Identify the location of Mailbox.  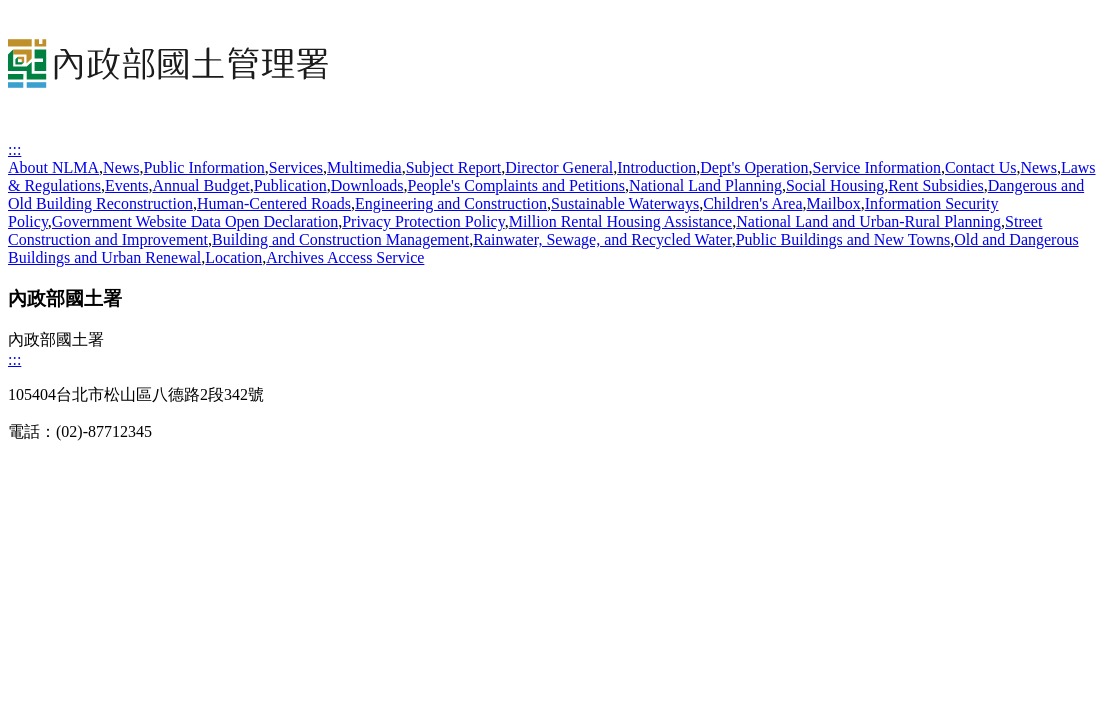
(834, 203).